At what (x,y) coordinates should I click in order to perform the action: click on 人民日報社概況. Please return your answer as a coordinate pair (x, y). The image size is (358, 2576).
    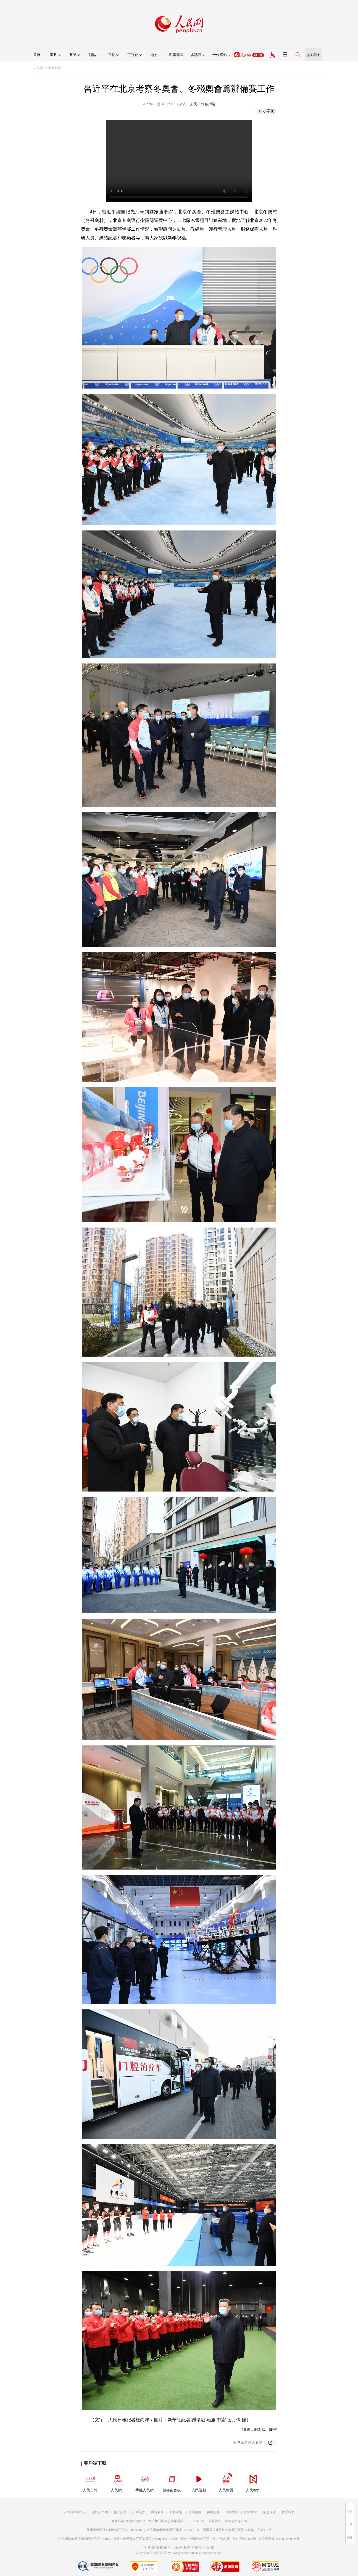
    Looking at the image, I should click on (74, 2512).